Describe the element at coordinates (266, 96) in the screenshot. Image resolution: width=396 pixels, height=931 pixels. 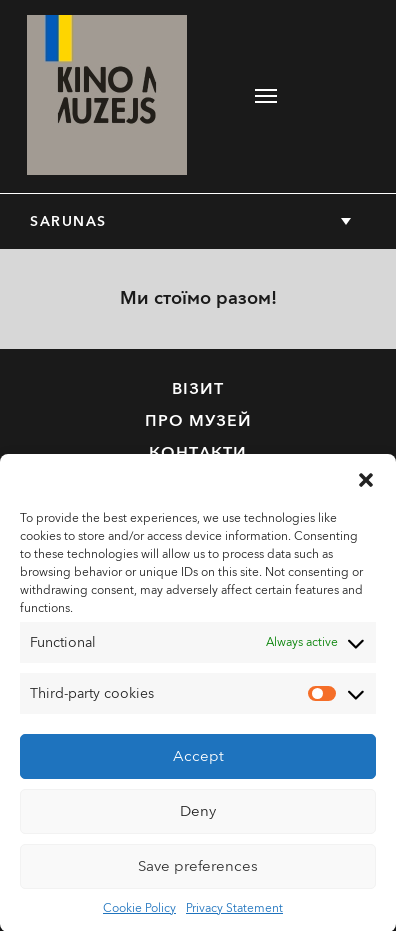
I see `[Toggle navigation]` at that location.